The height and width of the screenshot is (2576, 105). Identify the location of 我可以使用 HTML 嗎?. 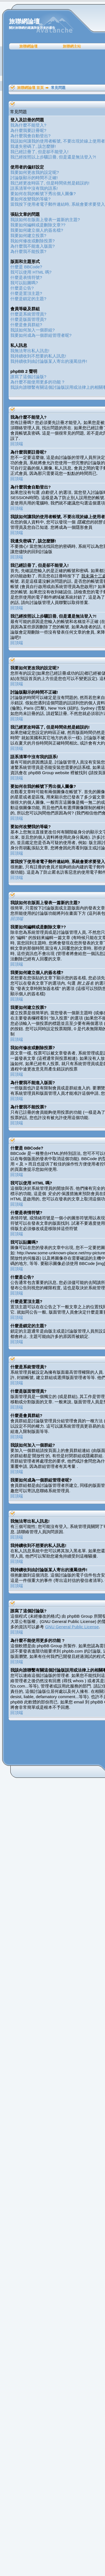
(31, 272).